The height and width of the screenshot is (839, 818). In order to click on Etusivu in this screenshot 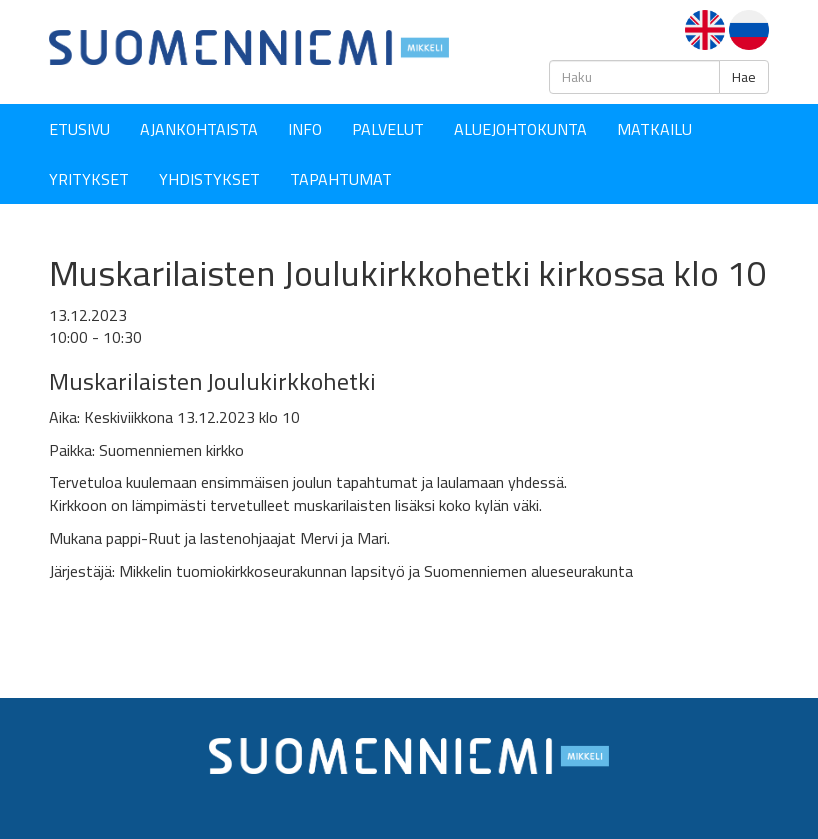, I will do `click(79, 129)`.